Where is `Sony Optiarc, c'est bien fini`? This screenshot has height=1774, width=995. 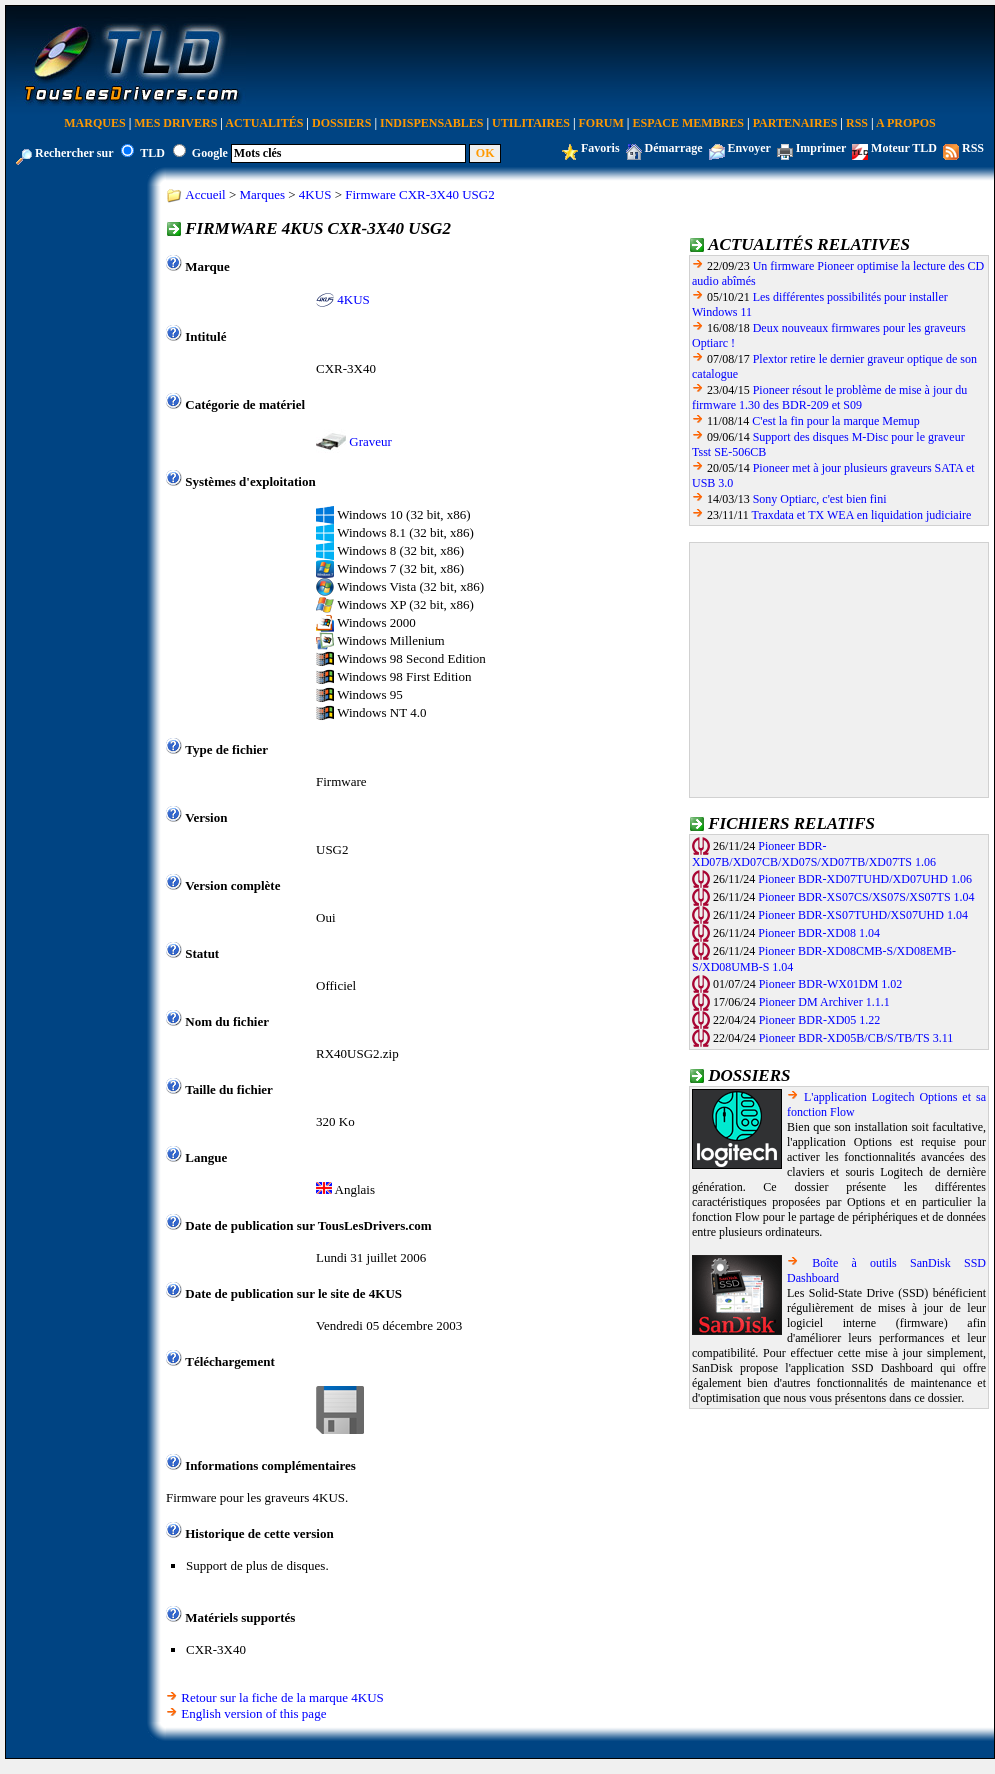 Sony Optiarc, c'est bien fini is located at coordinates (820, 499).